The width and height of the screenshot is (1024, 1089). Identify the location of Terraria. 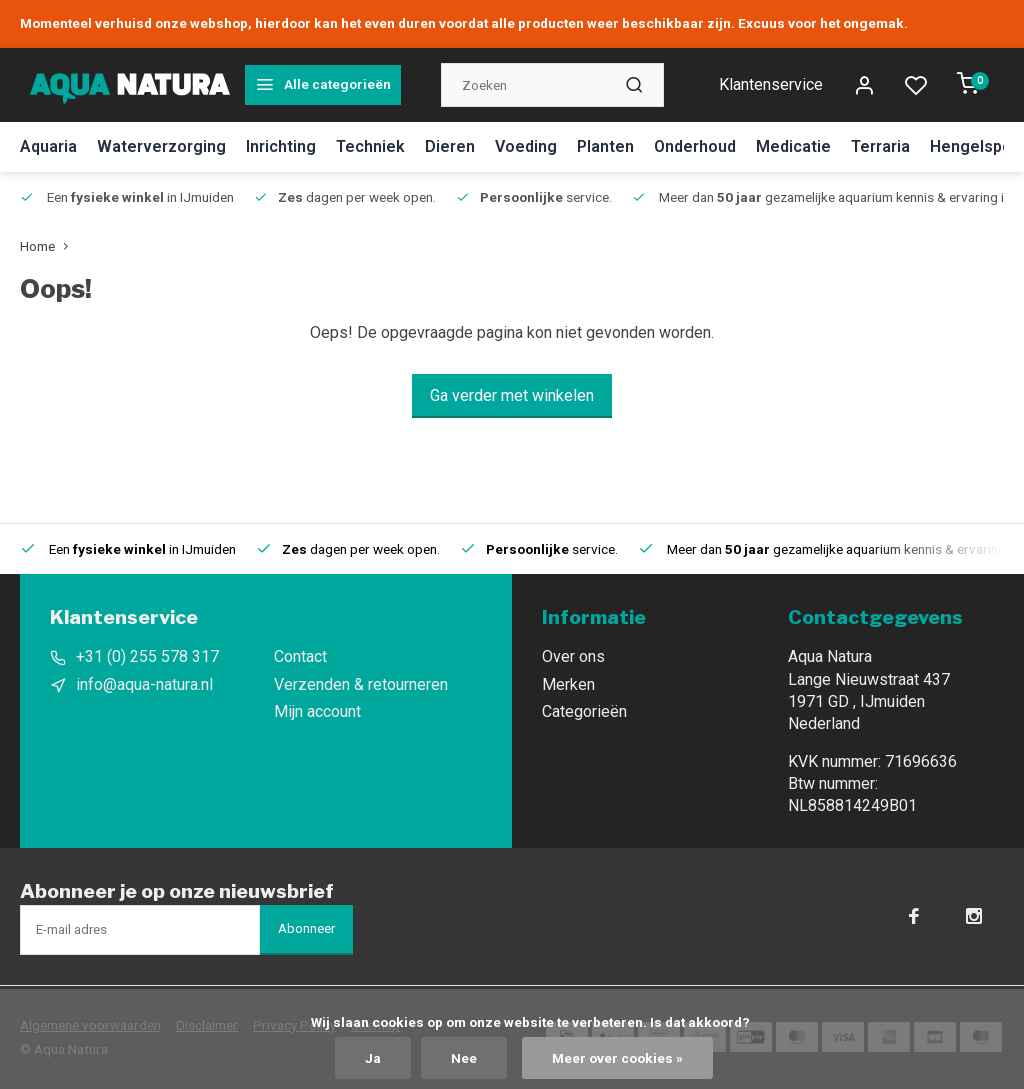
(880, 146).